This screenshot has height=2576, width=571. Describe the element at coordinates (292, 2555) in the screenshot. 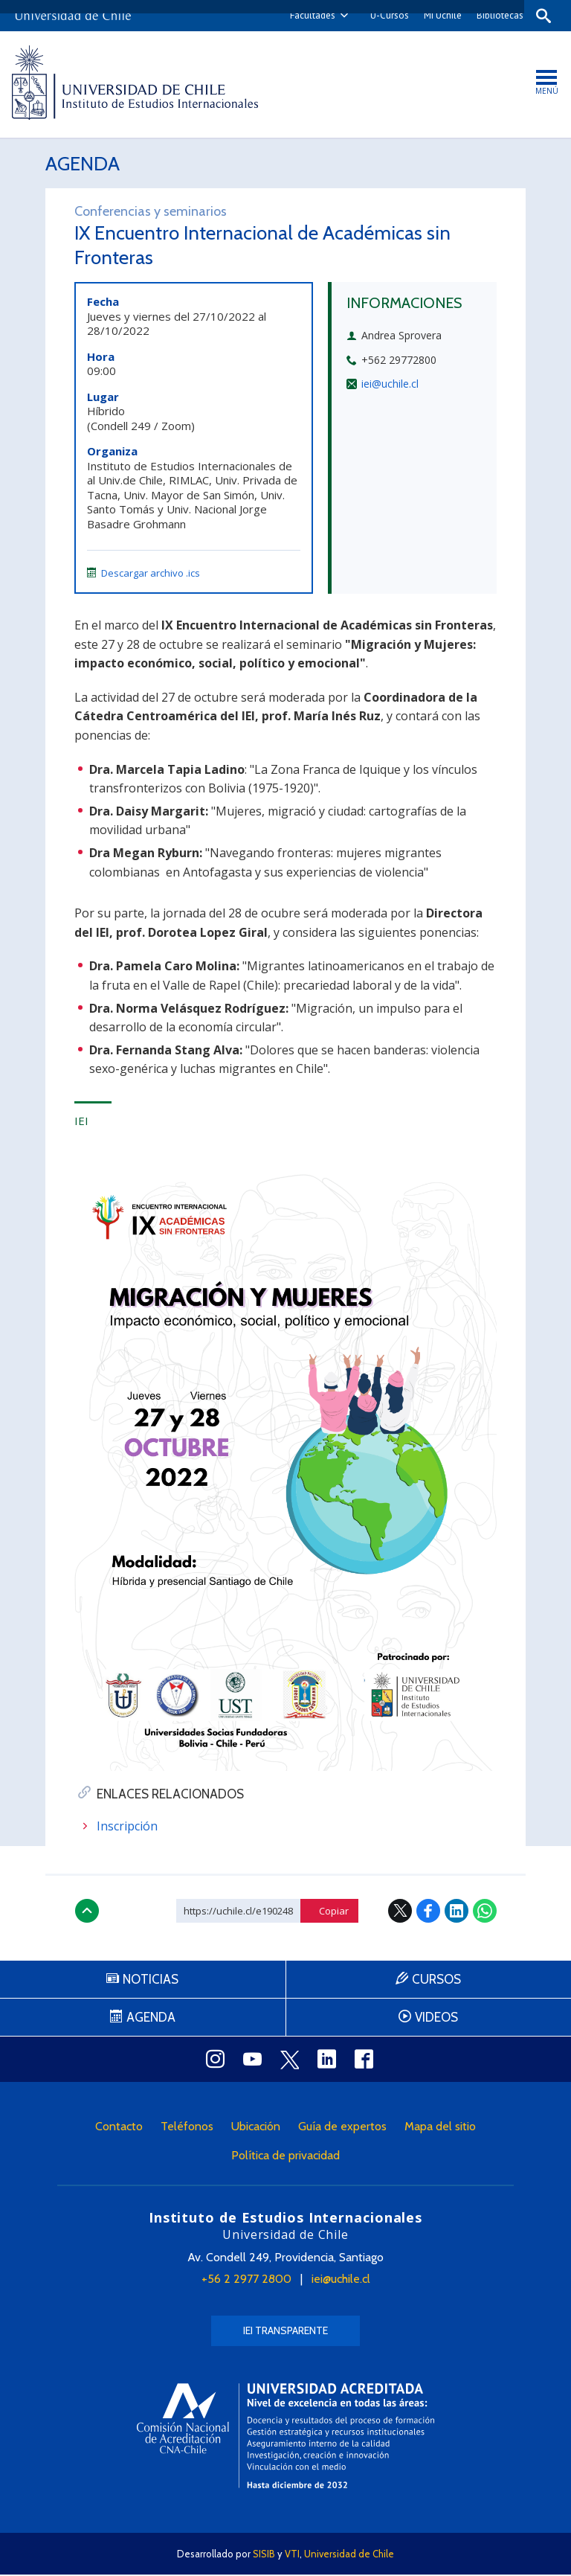

I see `VTI` at that location.